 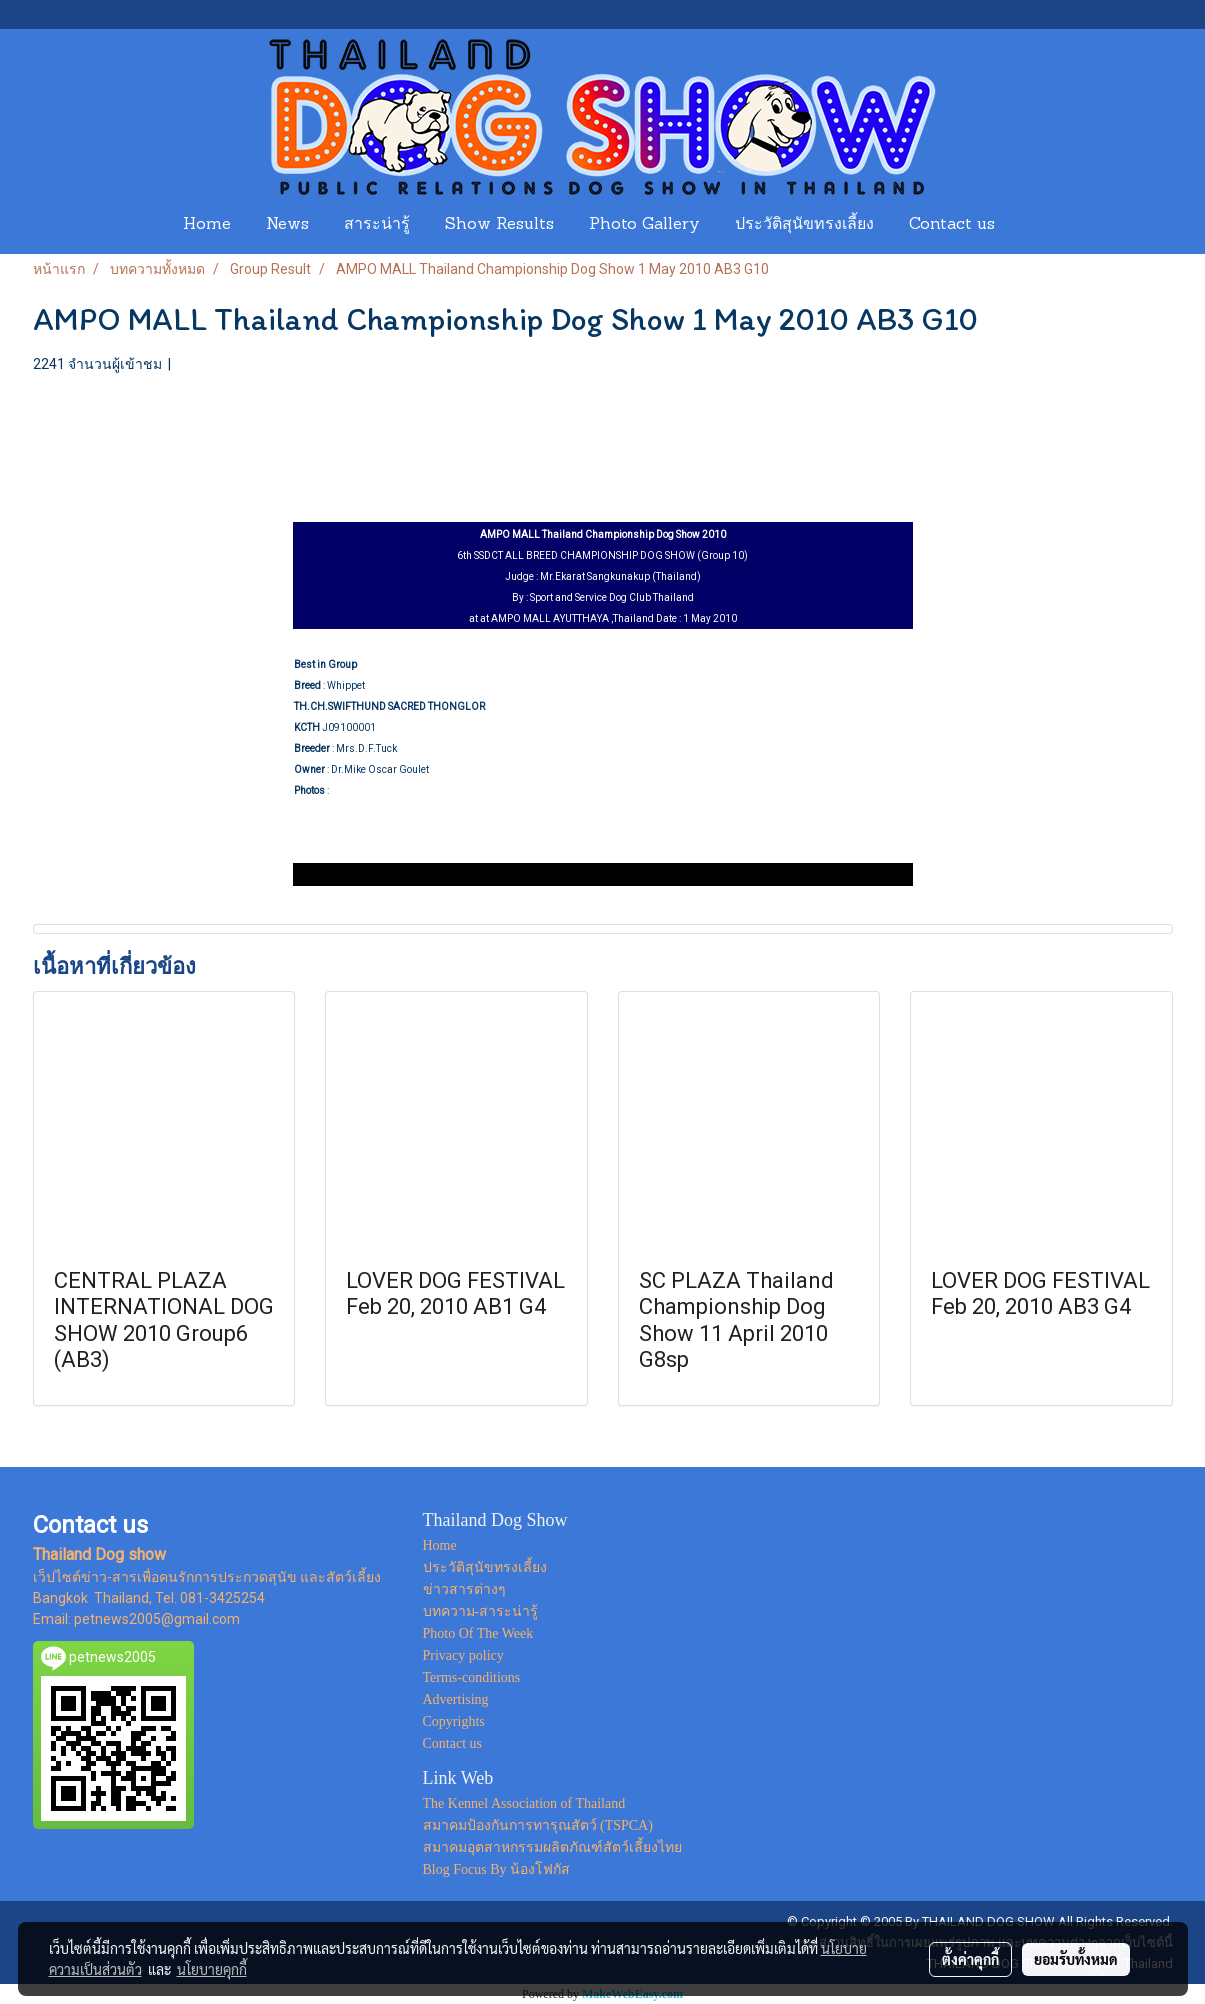 I want to click on News, so click(x=287, y=225).